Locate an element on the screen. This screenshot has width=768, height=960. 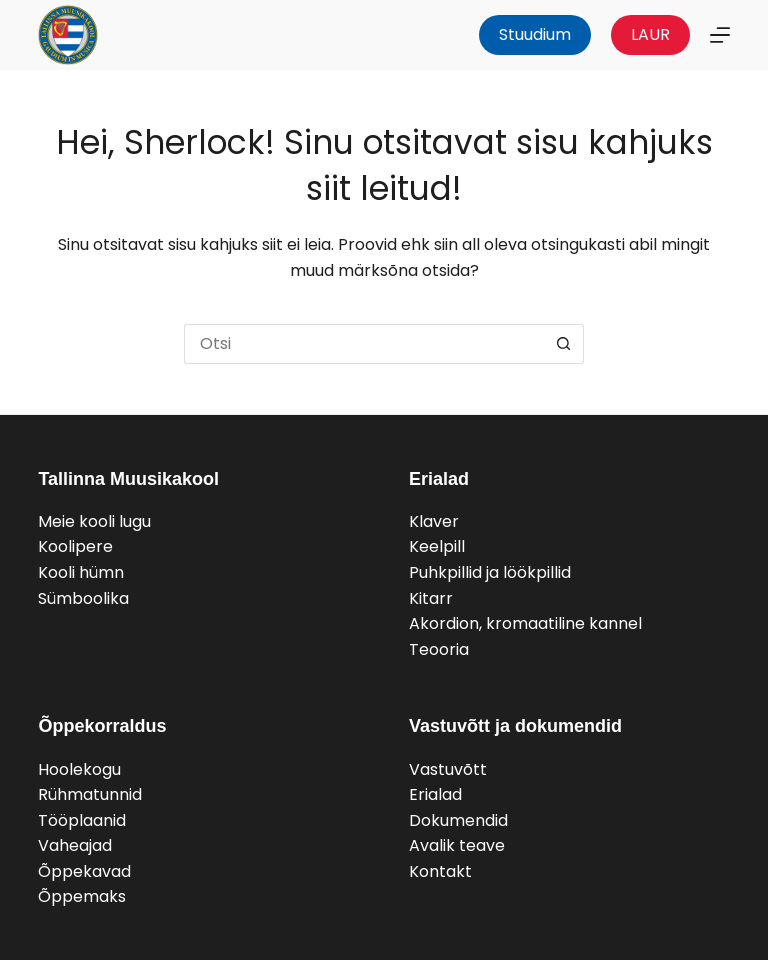
Meie kooli lugu is located at coordinates (94, 521).